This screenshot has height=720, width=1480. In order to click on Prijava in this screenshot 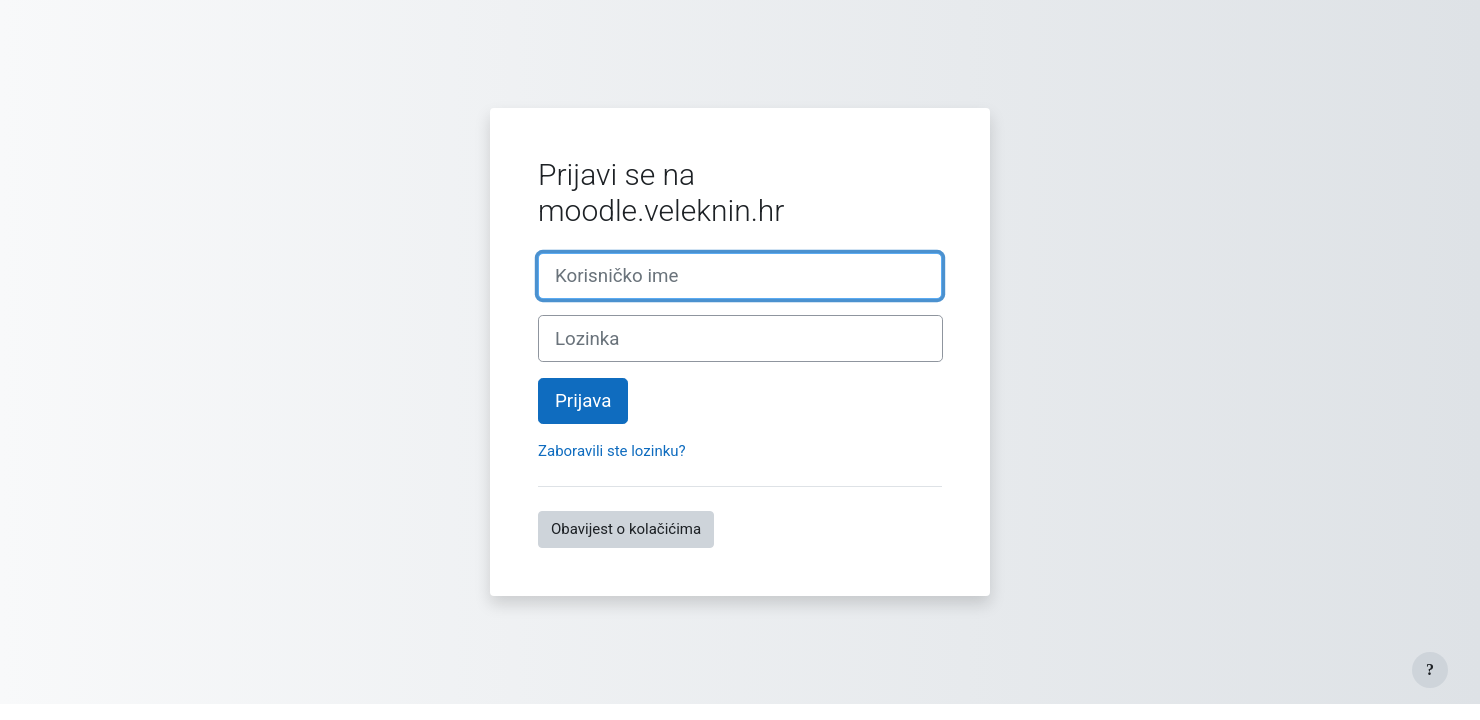, I will do `click(583, 401)`.